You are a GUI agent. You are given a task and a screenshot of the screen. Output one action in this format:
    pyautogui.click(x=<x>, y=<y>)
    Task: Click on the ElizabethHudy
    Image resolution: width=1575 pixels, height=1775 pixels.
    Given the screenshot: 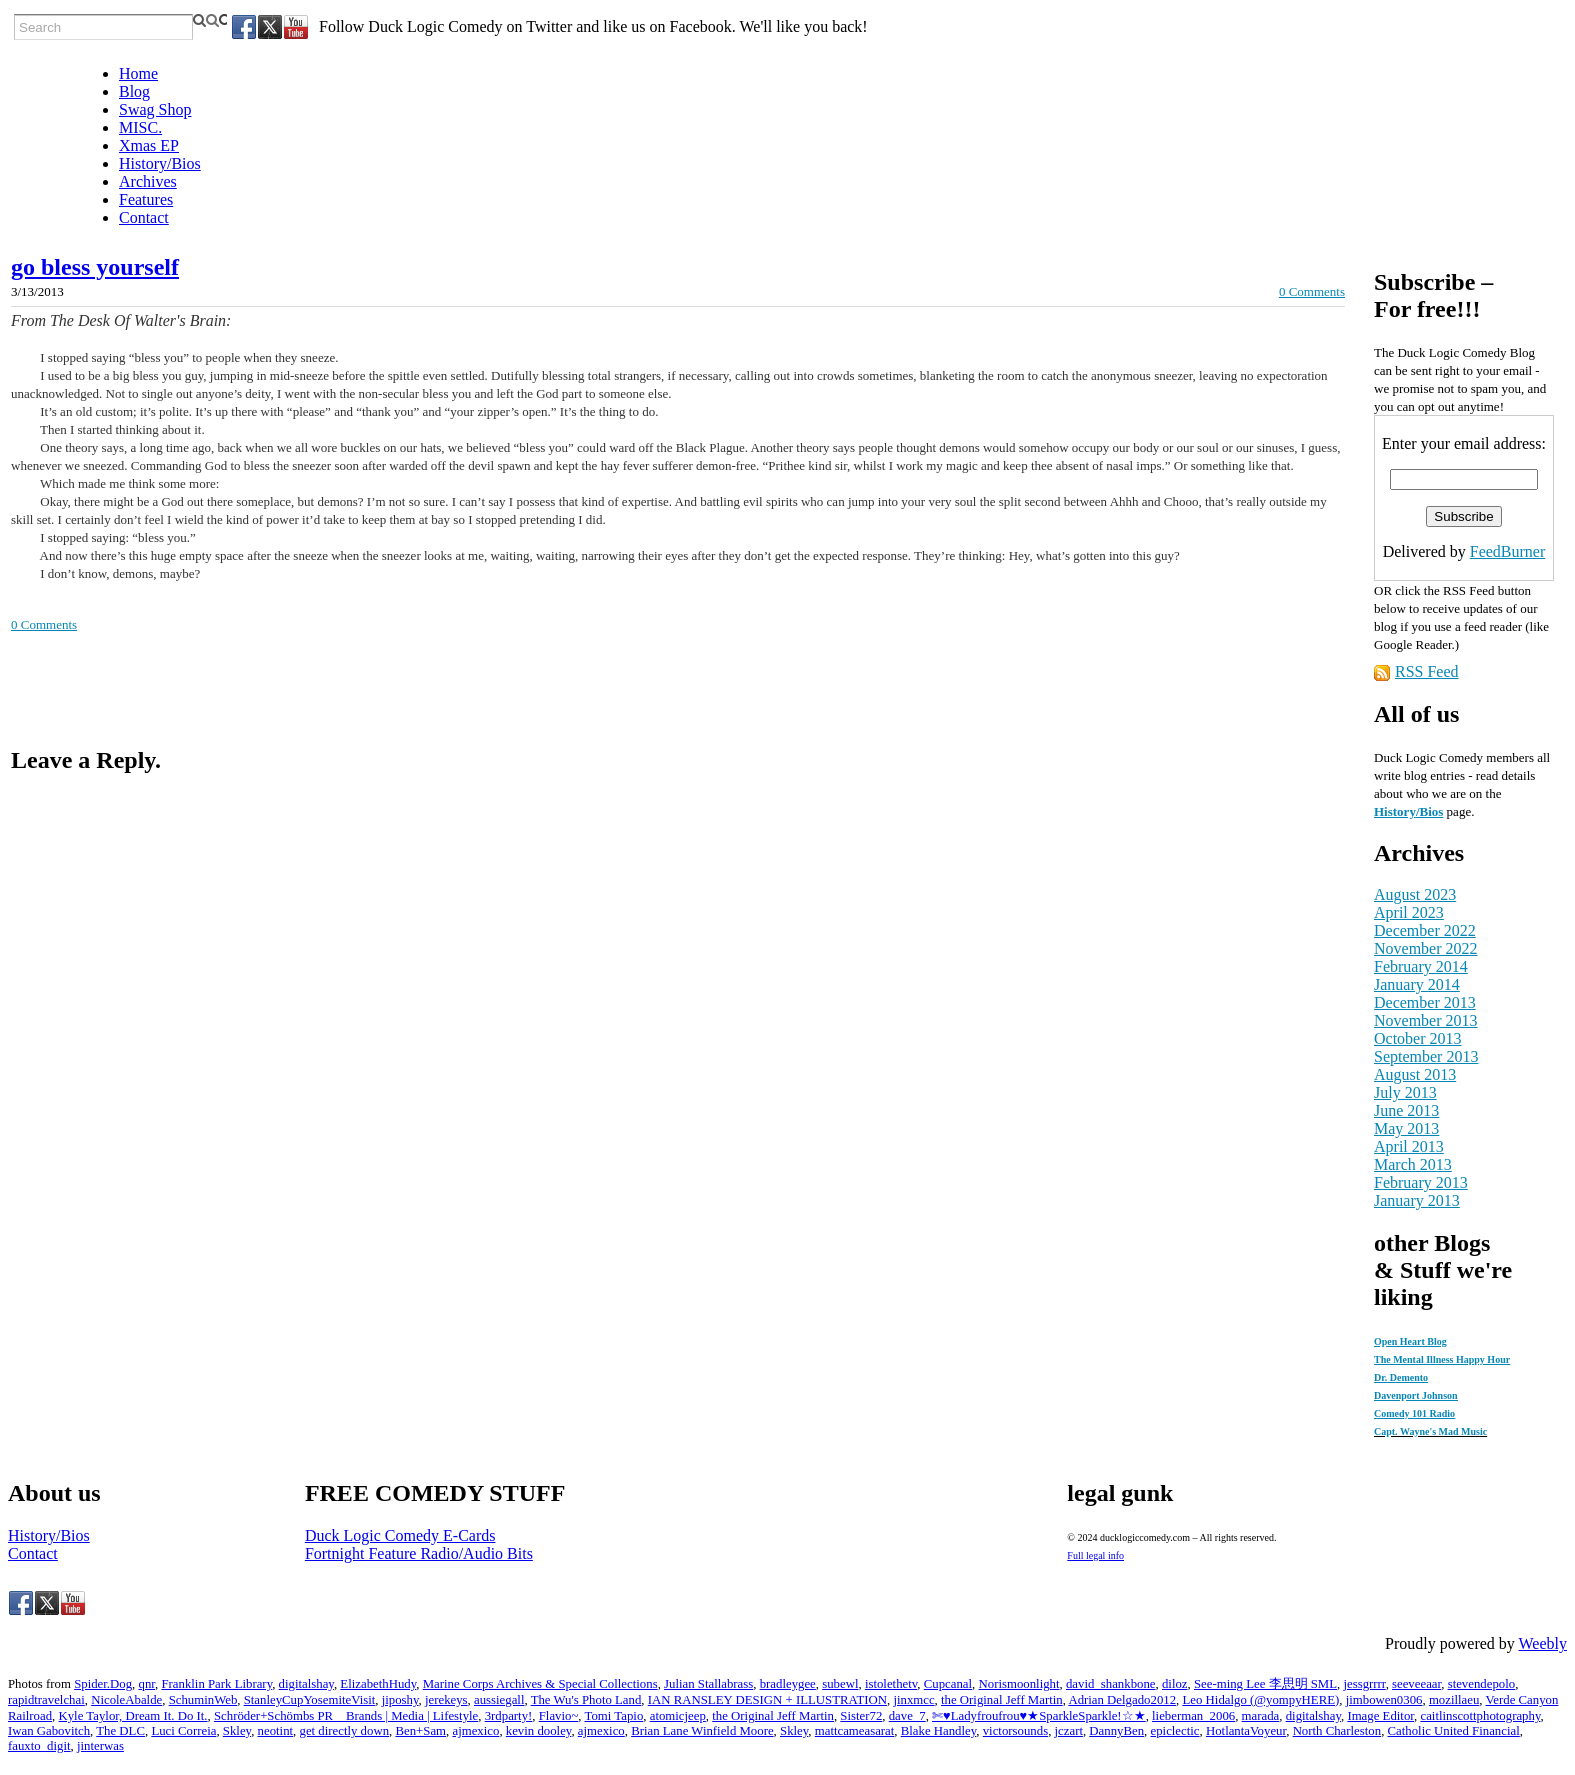 What is the action you would take?
    pyautogui.click(x=378, y=1684)
    